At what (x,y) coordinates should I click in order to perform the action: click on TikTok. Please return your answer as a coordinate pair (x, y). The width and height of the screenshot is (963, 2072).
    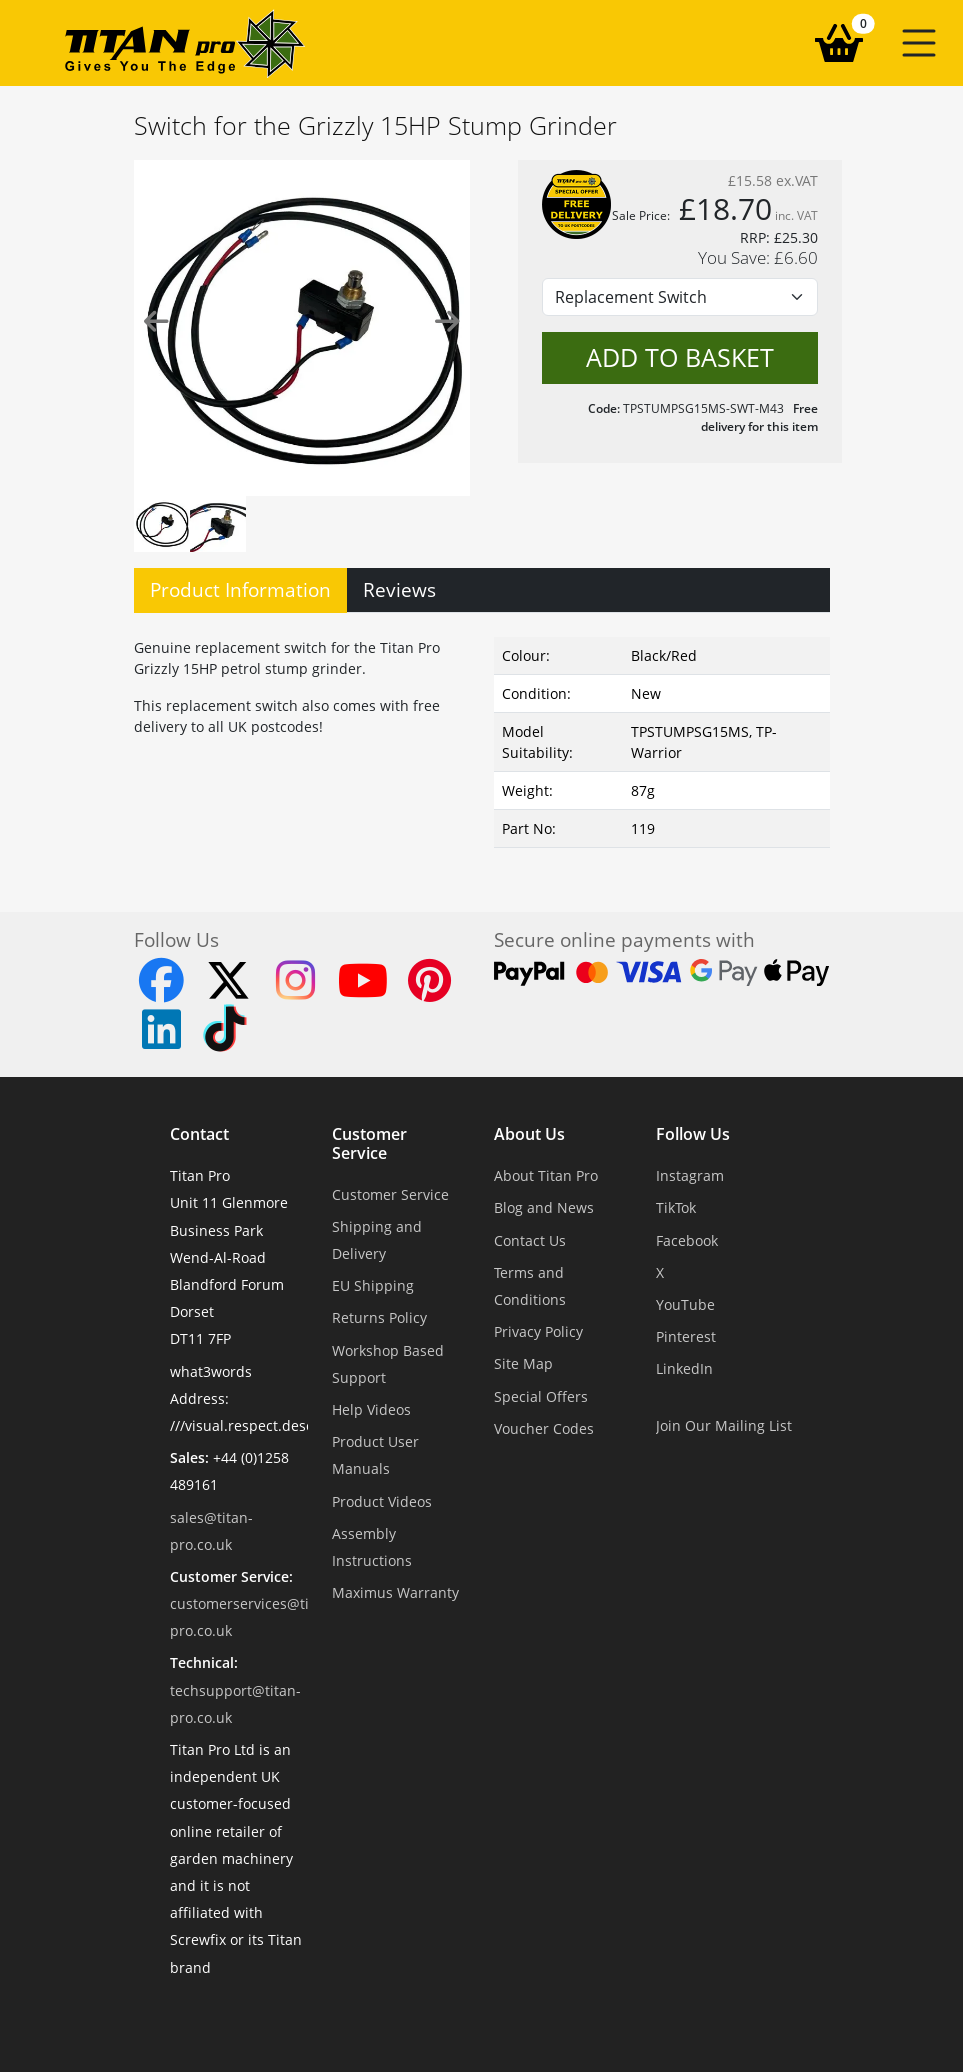
    Looking at the image, I should click on (676, 1207).